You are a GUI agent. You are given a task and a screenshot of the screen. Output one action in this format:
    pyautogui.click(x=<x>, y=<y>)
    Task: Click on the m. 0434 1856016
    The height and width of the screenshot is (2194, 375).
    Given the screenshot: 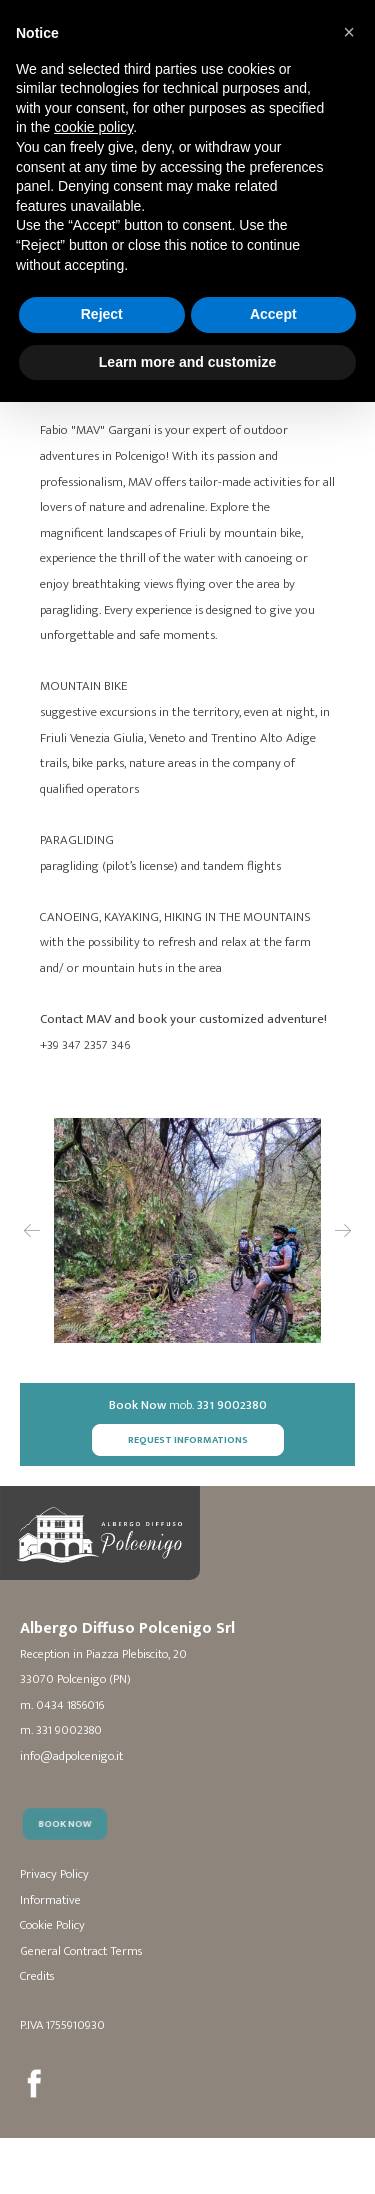 What is the action you would take?
    pyautogui.click(x=62, y=1706)
    